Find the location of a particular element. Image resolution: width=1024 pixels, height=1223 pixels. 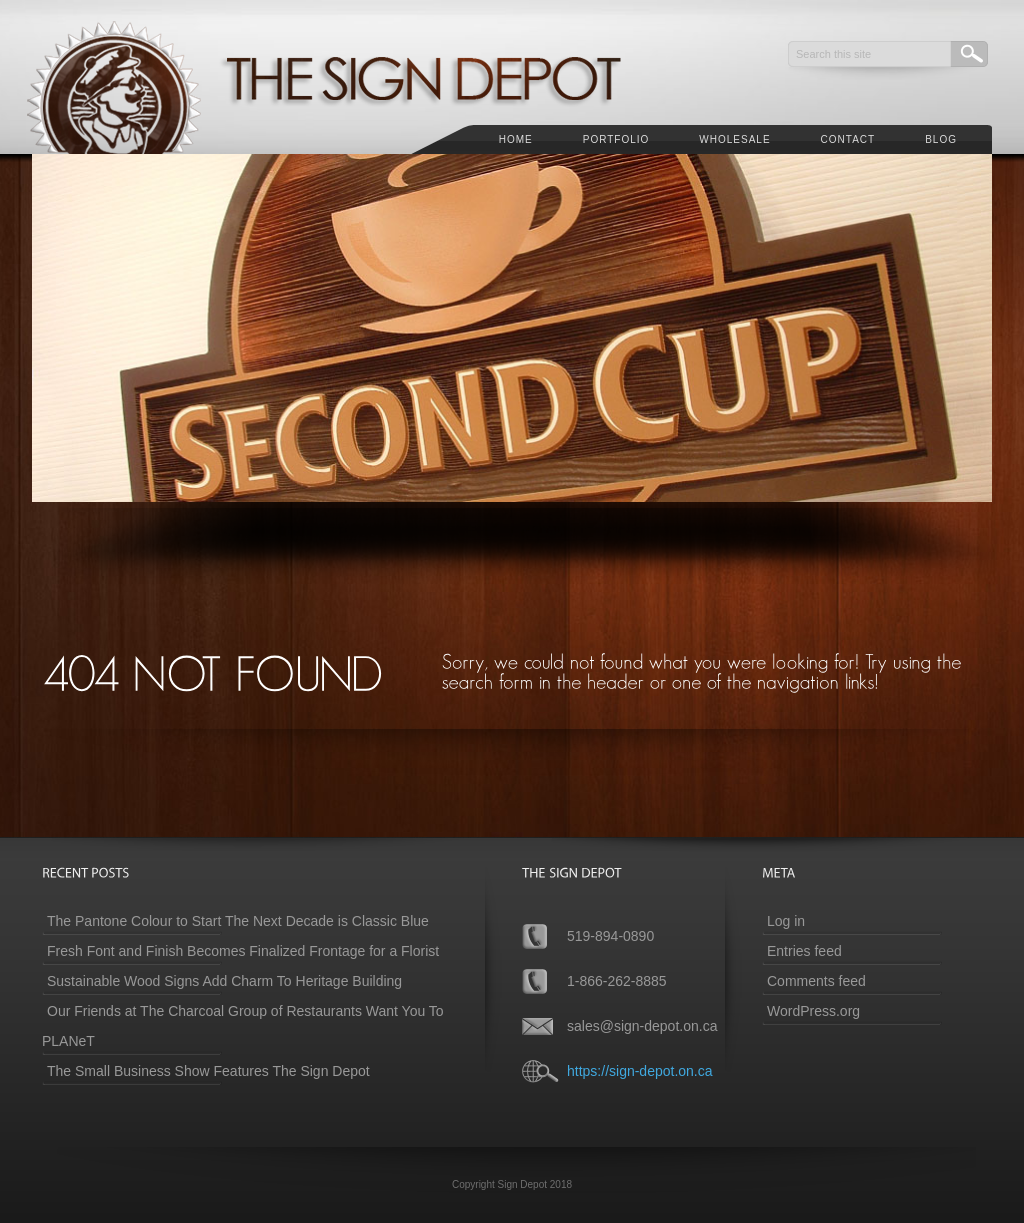

Our Friends at The Charcoal Group of Restaurants Want You To PLANeT is located at coordinates (243, 1026).